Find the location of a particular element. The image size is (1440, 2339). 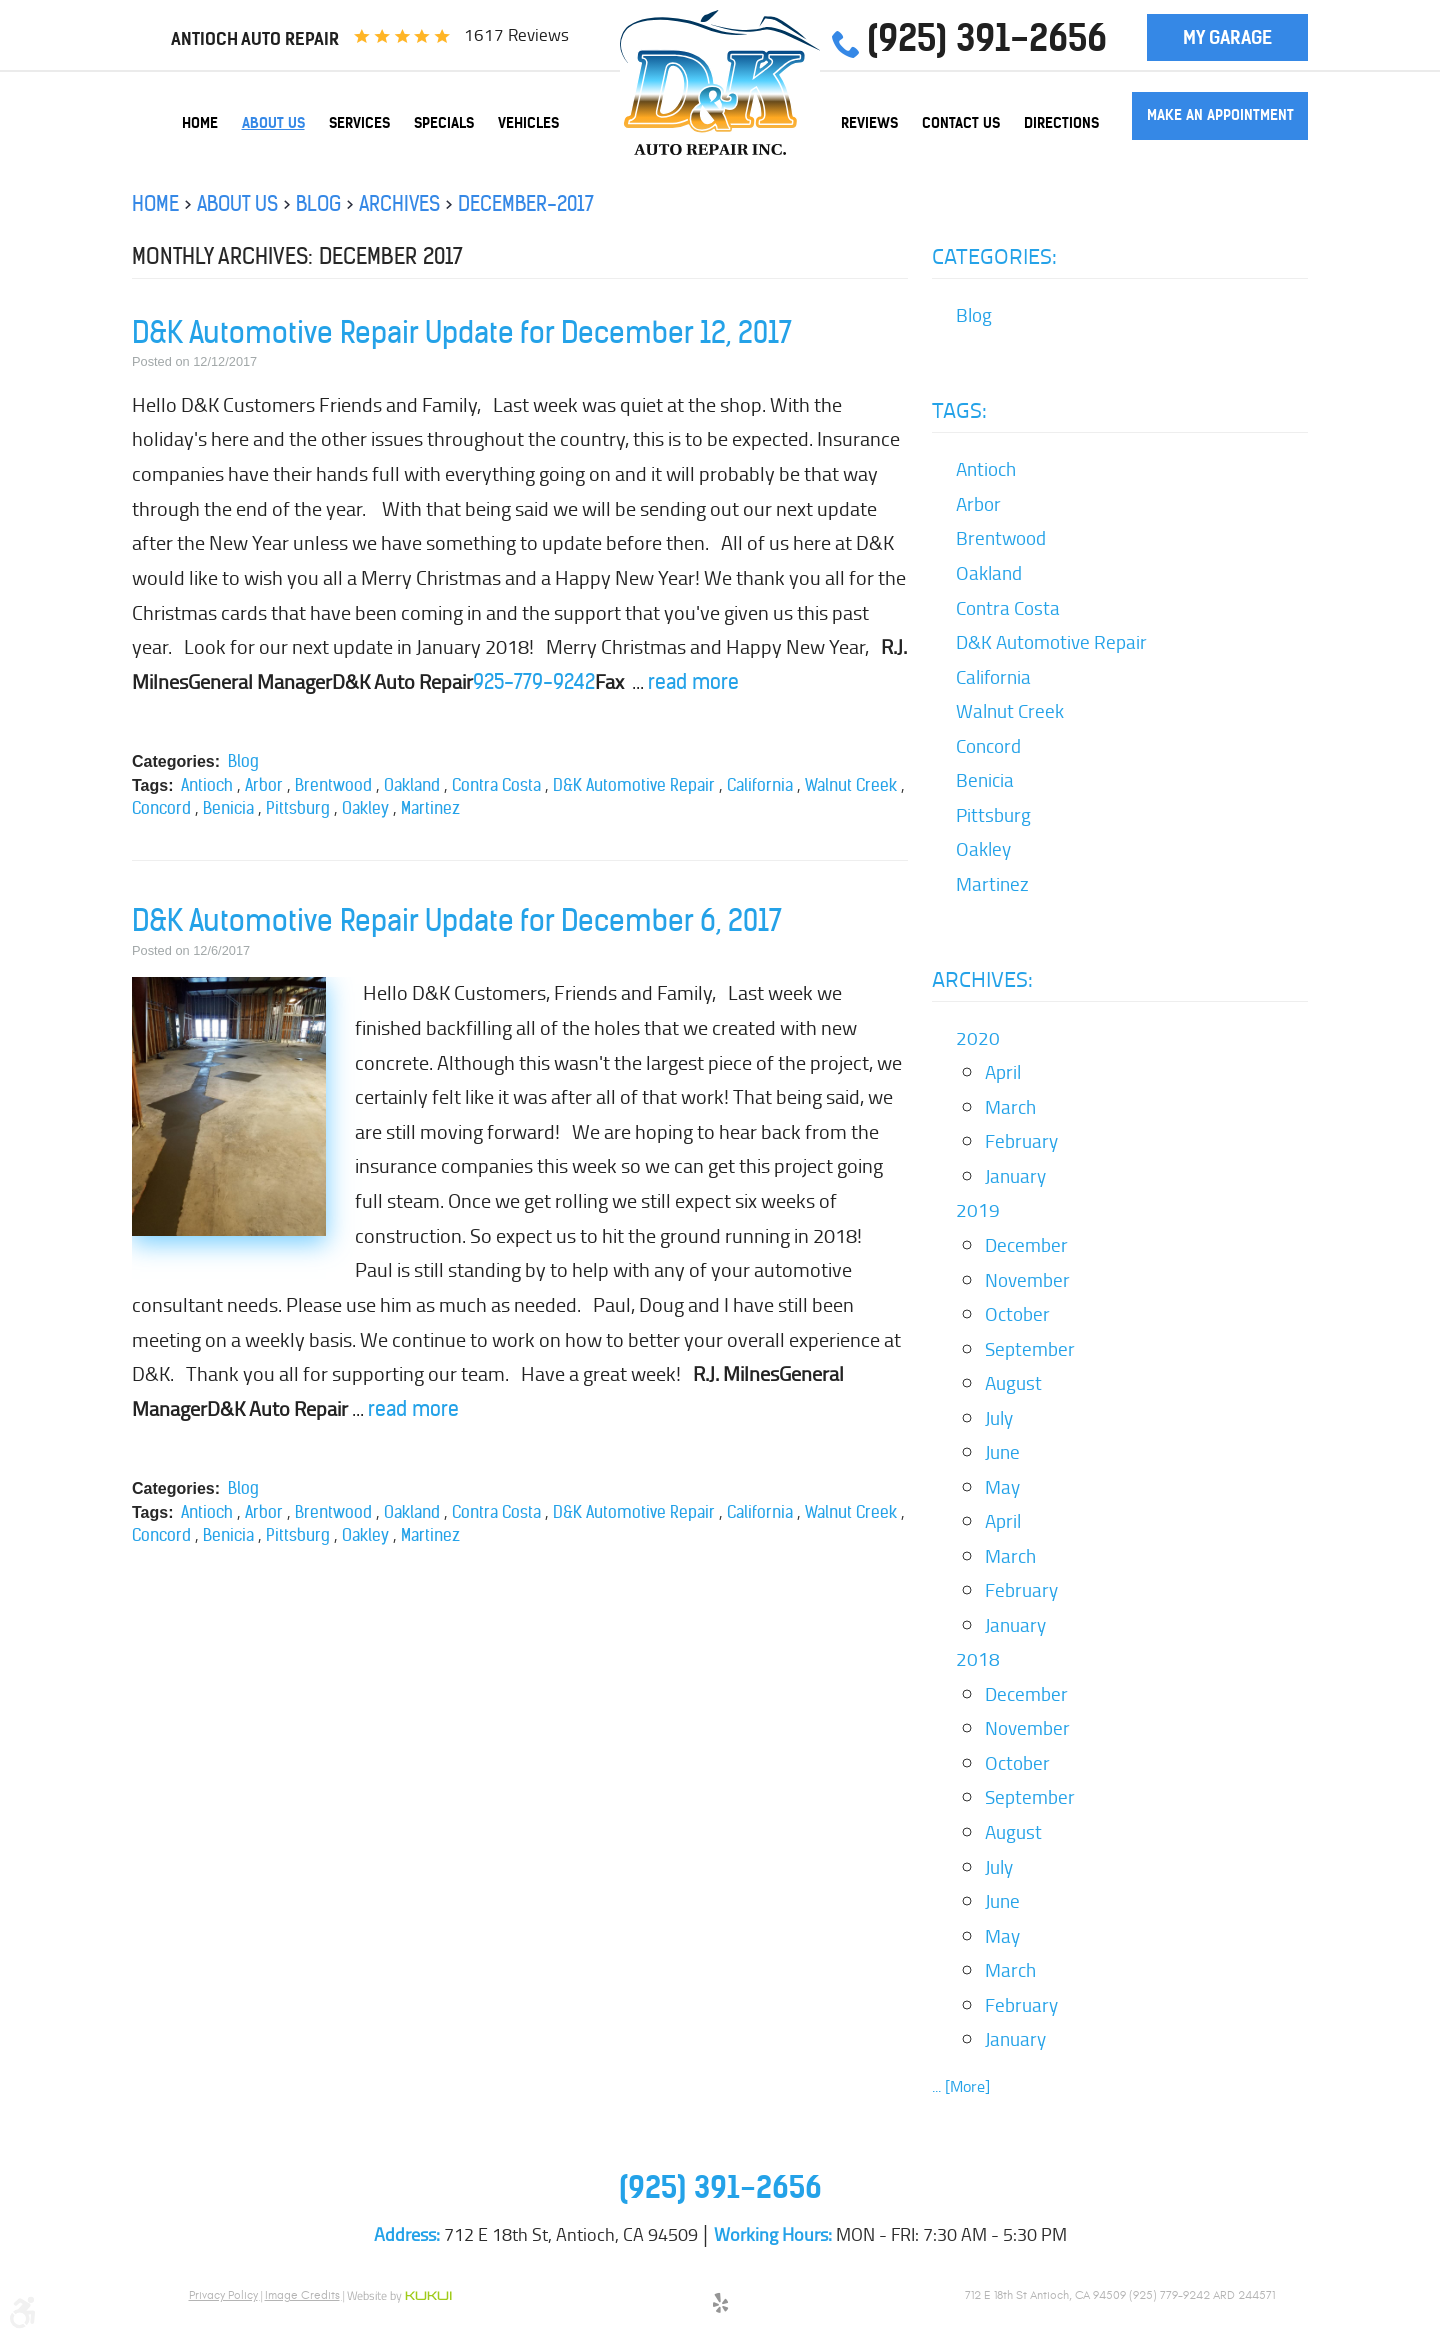

D&K Automotive Repair Update for December 12, 2017 is located at coordinates (462, 333).